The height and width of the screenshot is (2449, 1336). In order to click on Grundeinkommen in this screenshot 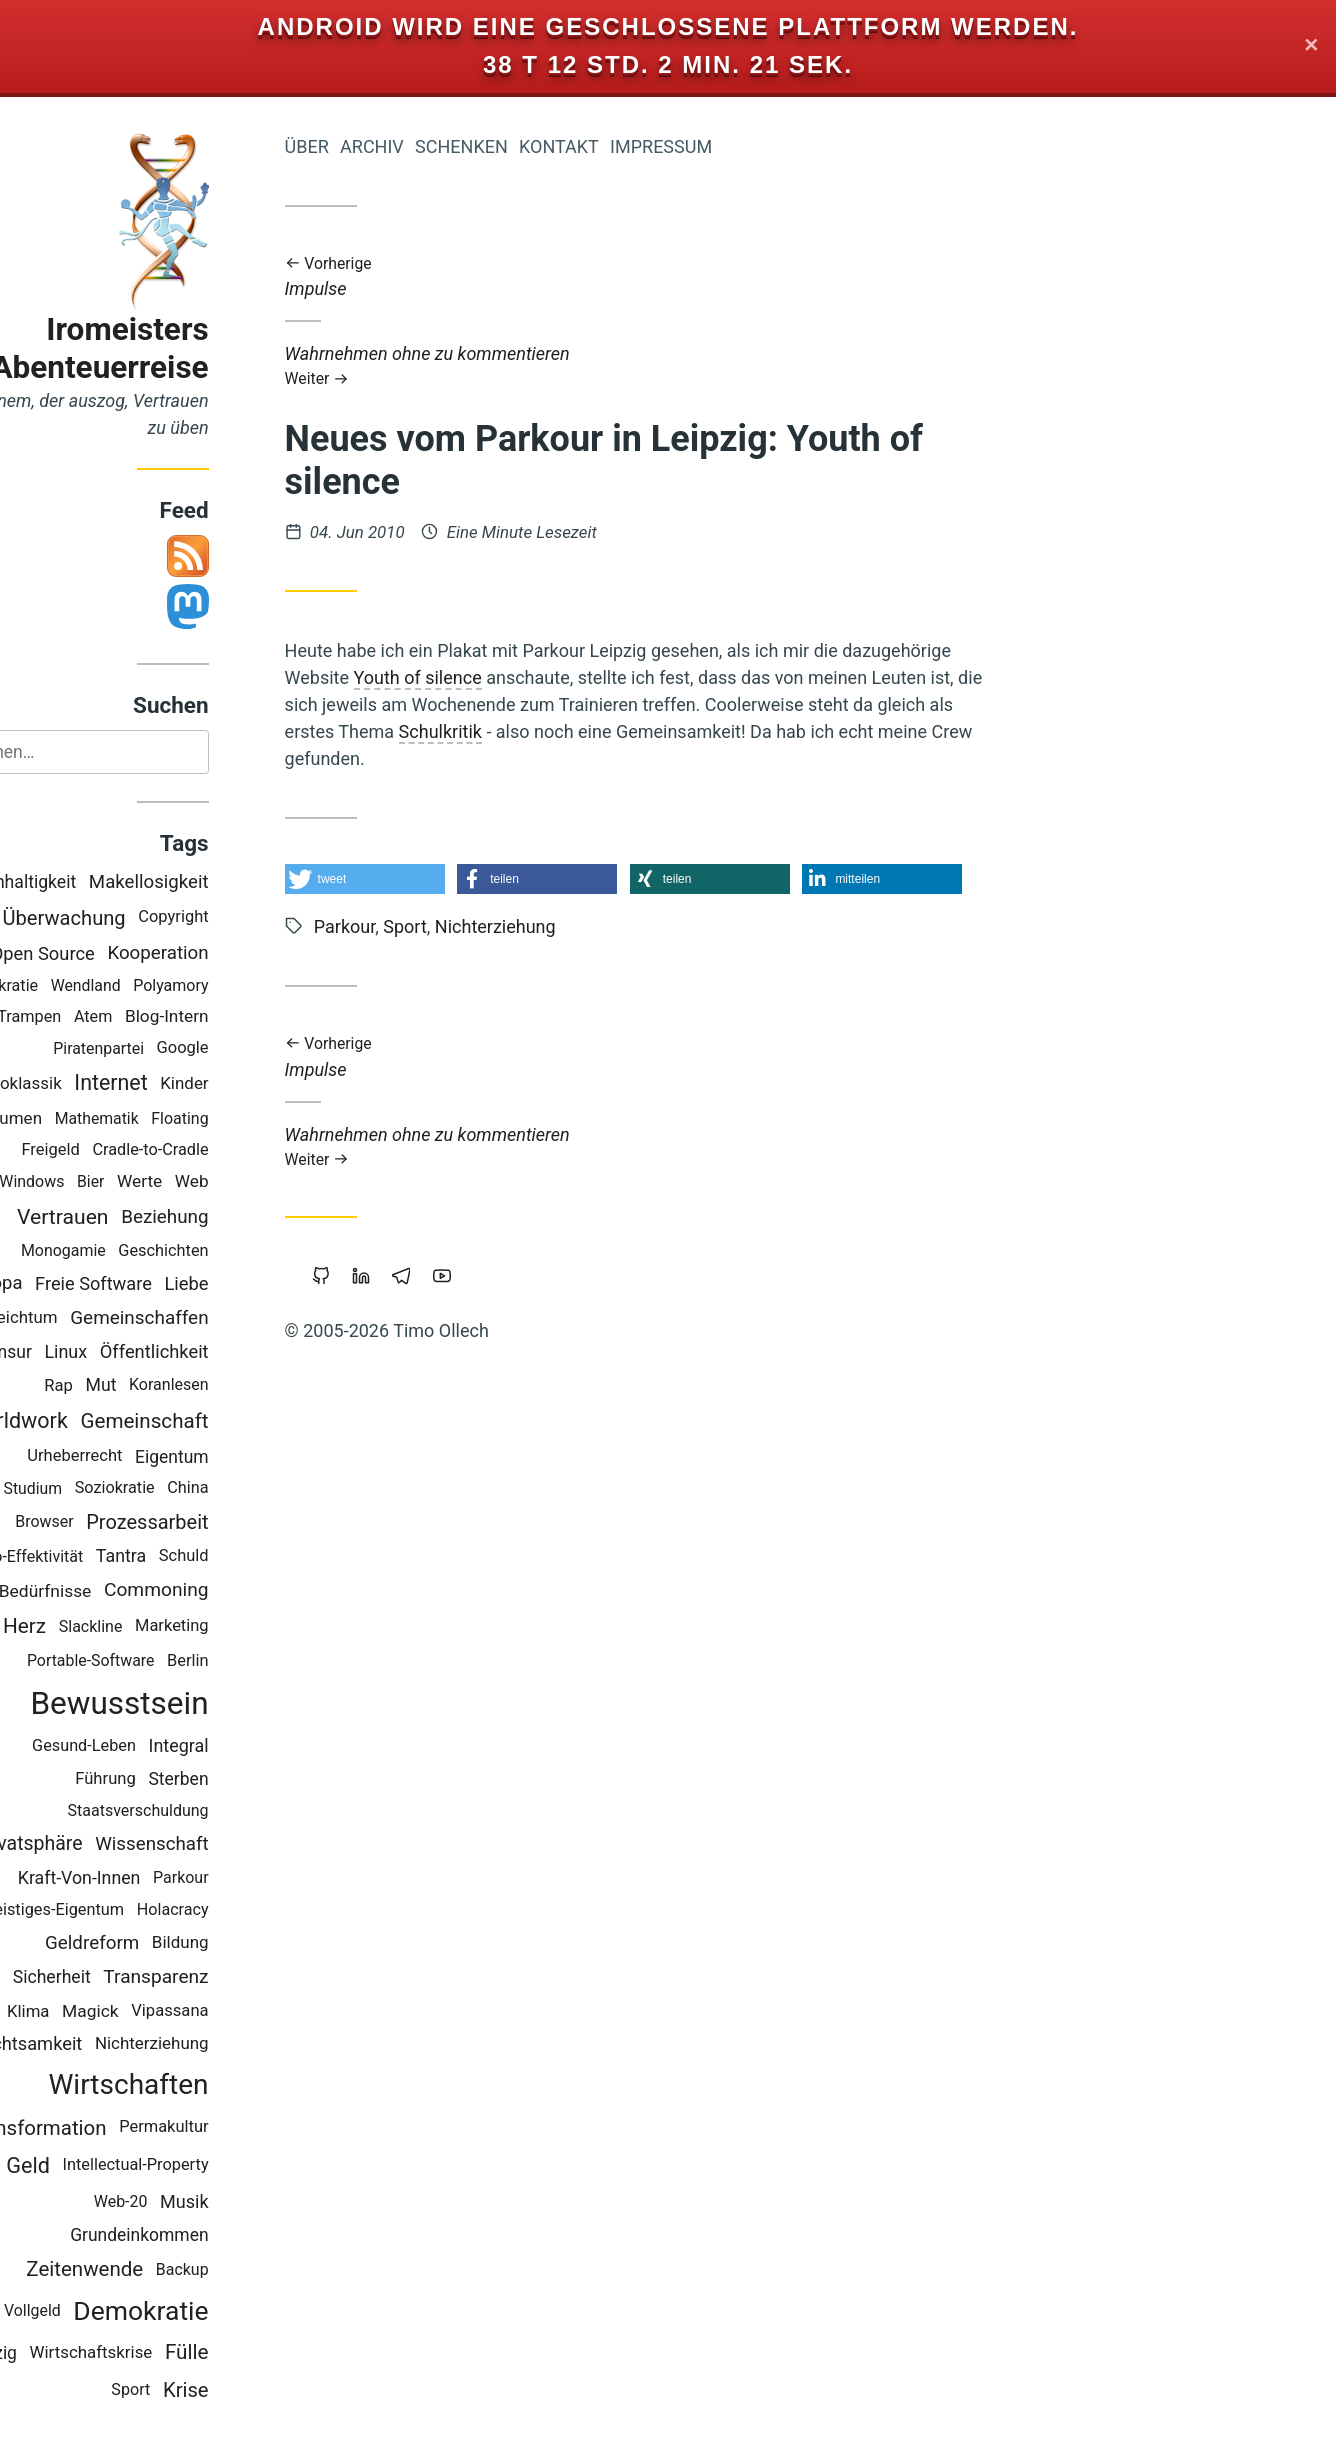, I will do `click(211, 2236)`.